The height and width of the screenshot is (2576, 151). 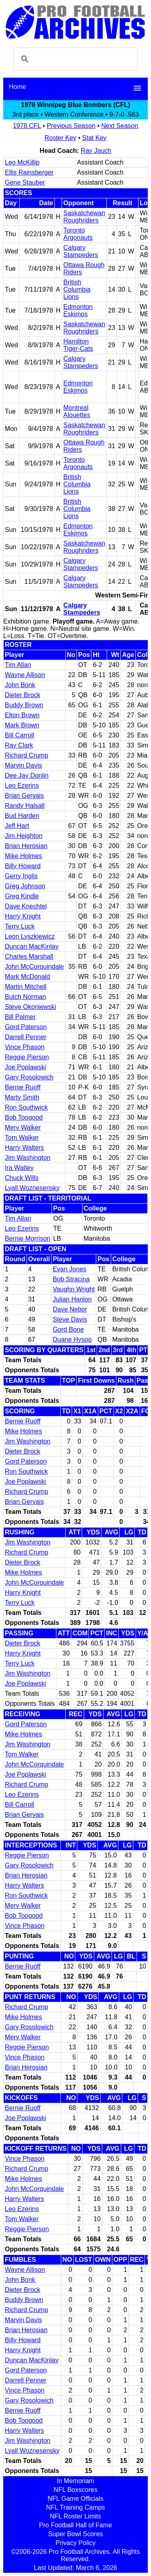 I want to click on Bob Stracina, so click(x=71, y=1279).